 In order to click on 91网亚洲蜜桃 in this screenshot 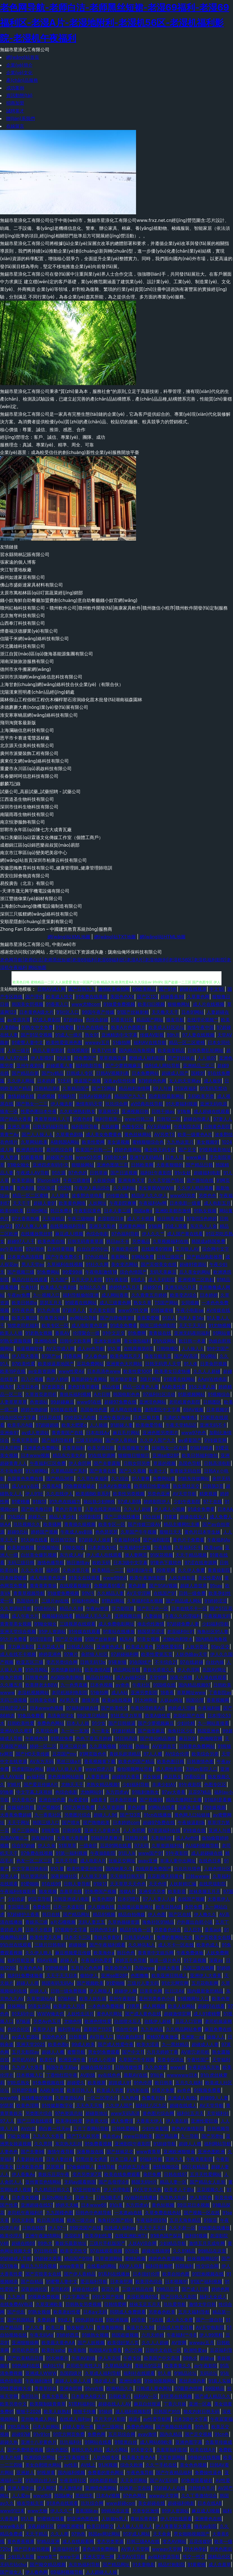, I will do `click(70, 2526)`.